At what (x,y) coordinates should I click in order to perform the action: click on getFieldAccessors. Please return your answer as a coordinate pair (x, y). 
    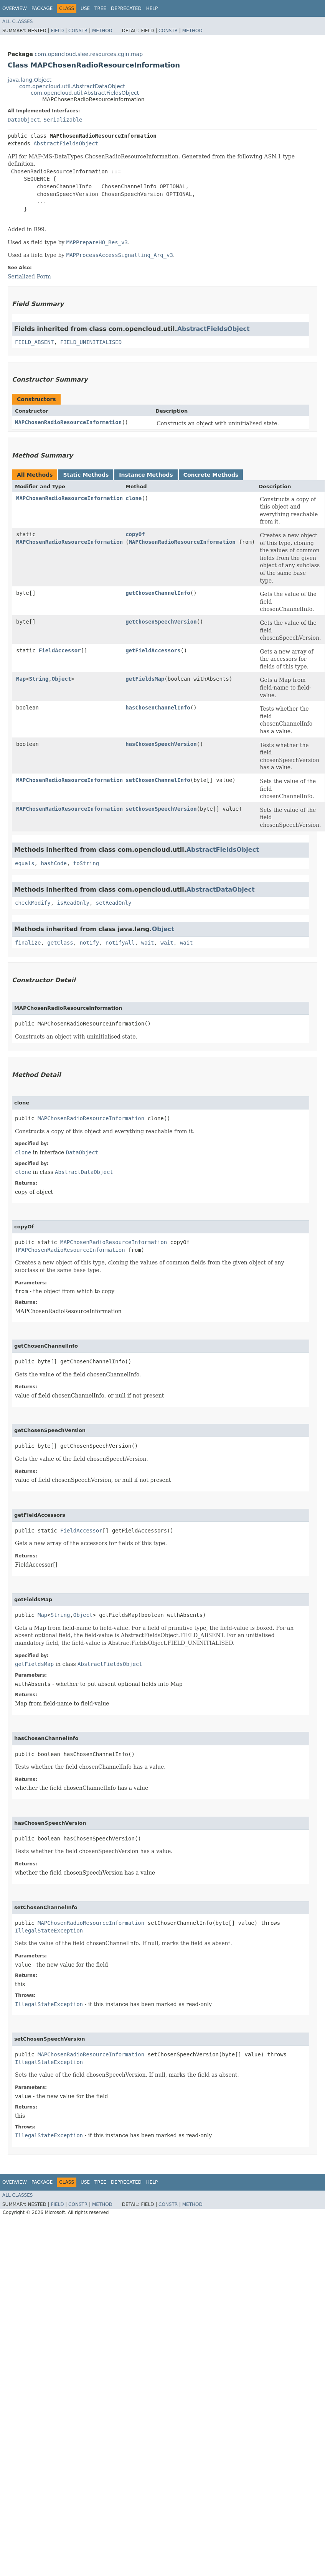
    Looking at the image, I should click on (152, 650).